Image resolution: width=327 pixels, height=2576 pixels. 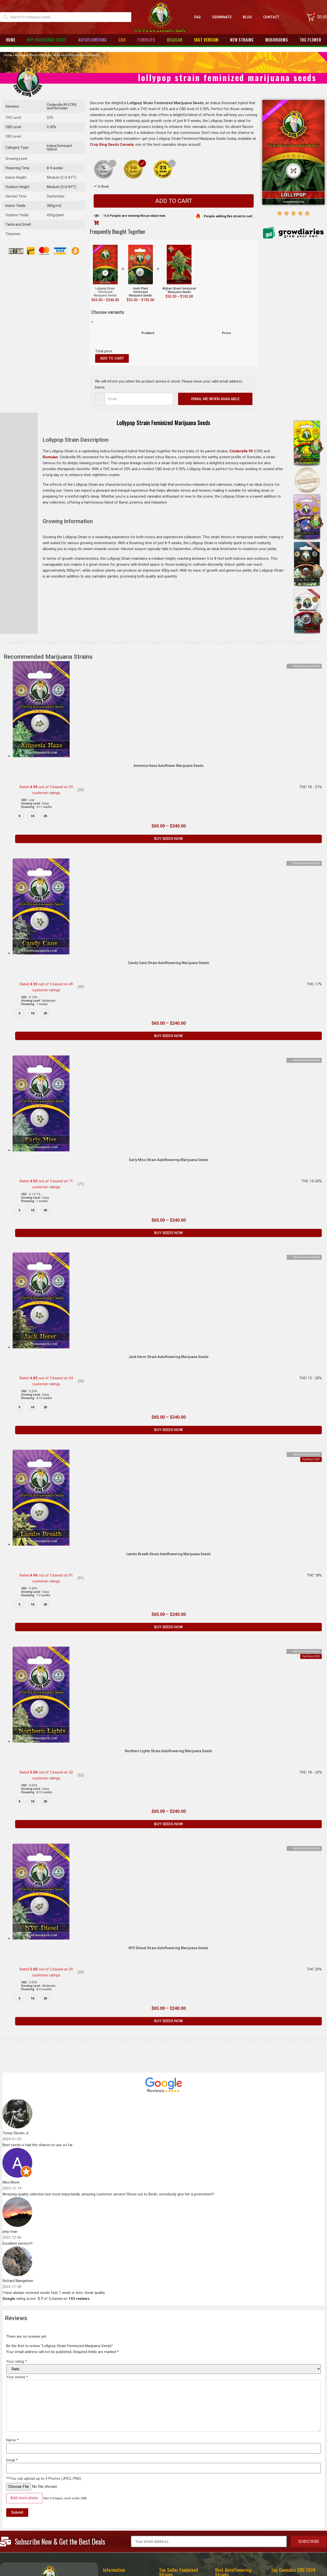 What do you see at coordinates (242, 40) in the screenshot?
I see `New Strains` at bounding box center [242, 40].